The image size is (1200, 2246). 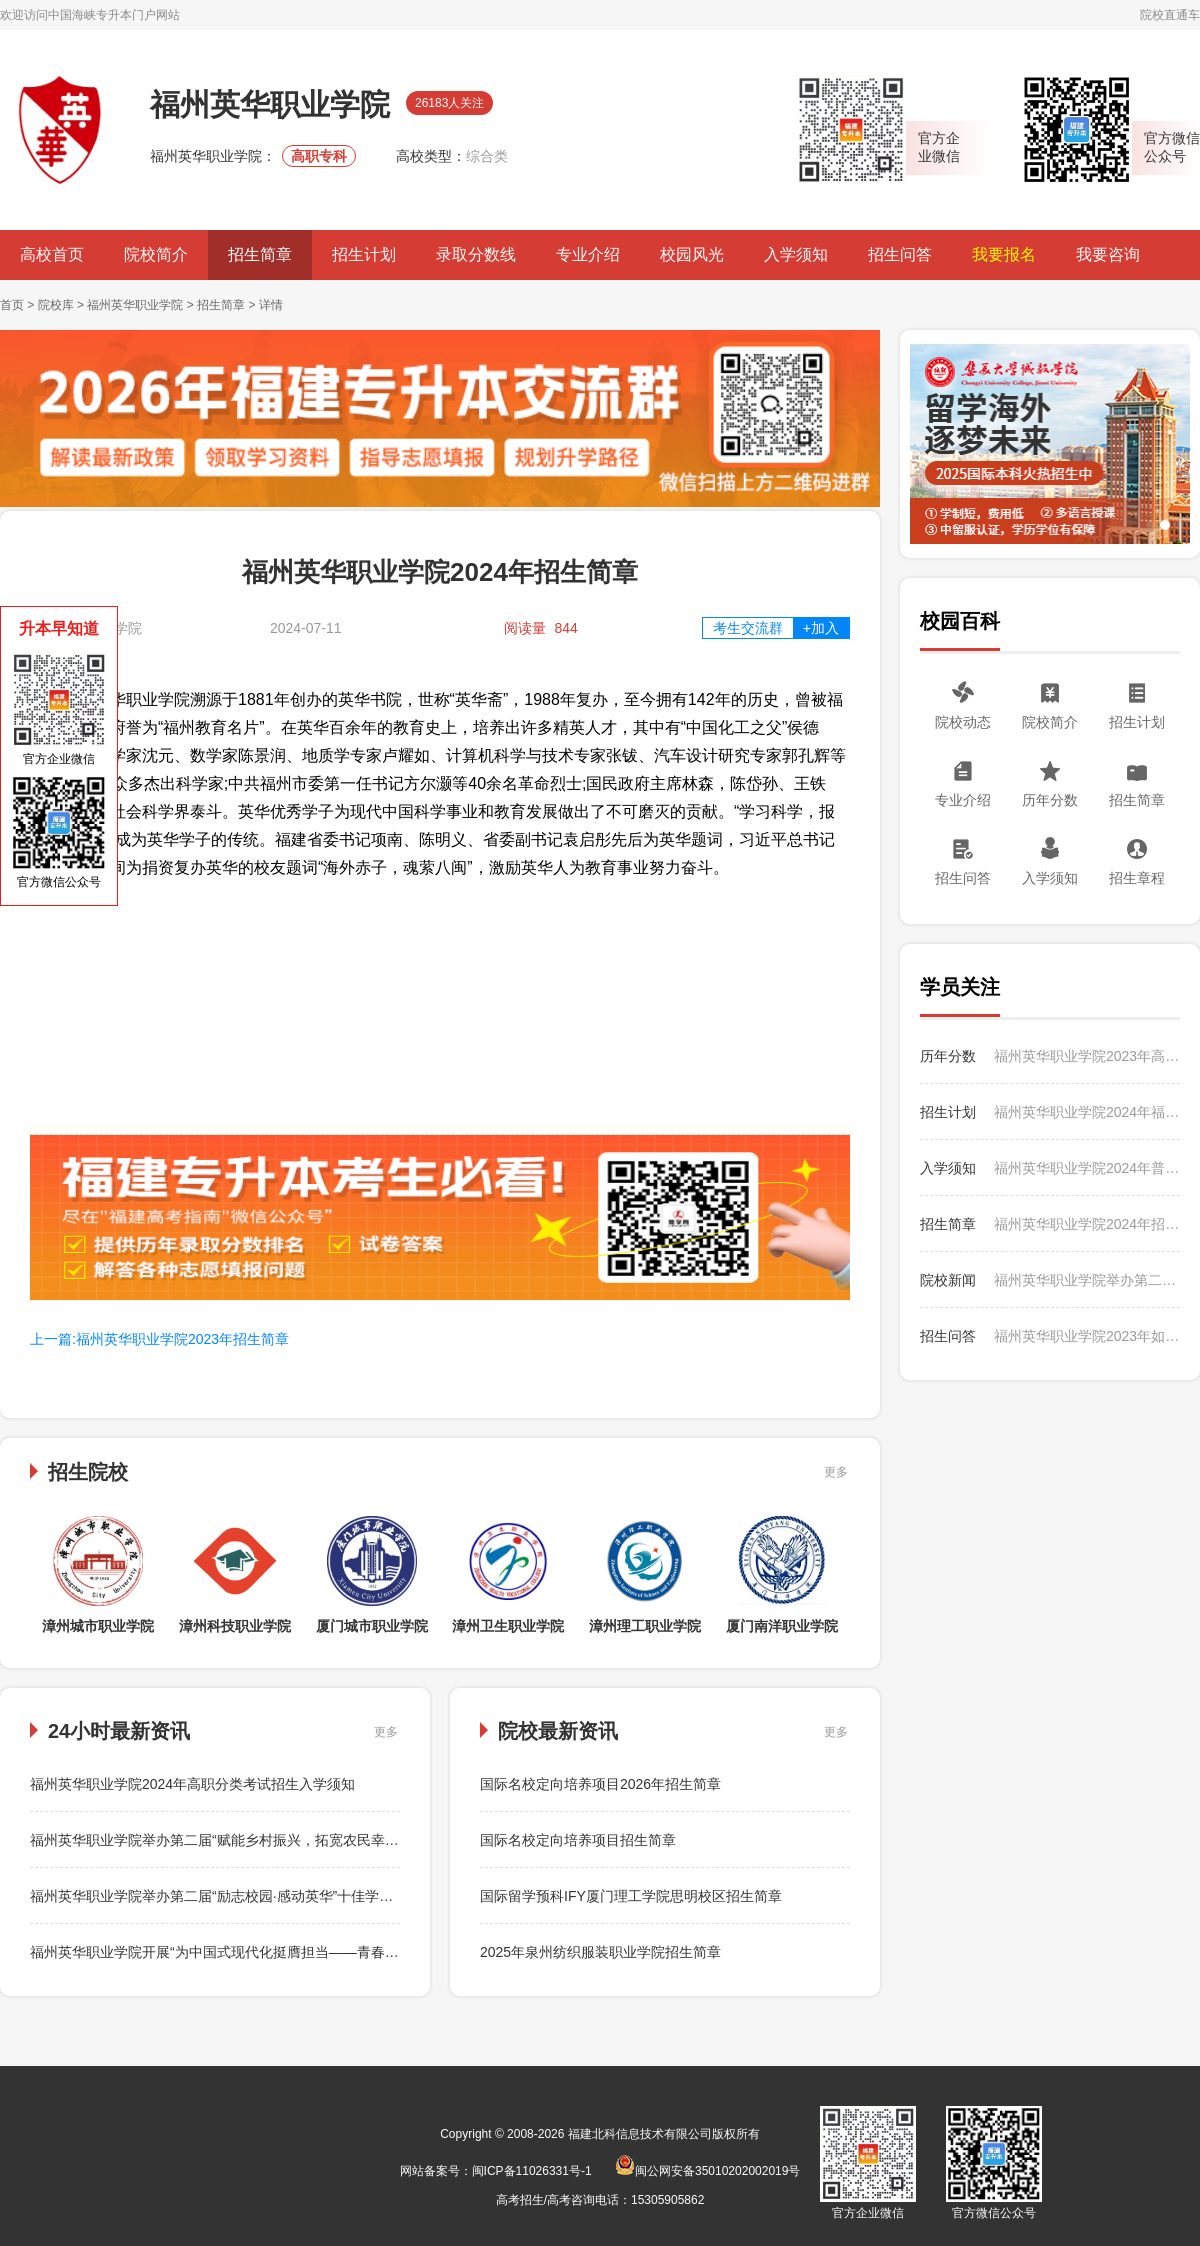 What do you see at coordinates (631, 1896) in the screenshot?
I see `国际留学预科IFY厦门理工学院思明校区招生简章` at bounding box center [631, 1896].